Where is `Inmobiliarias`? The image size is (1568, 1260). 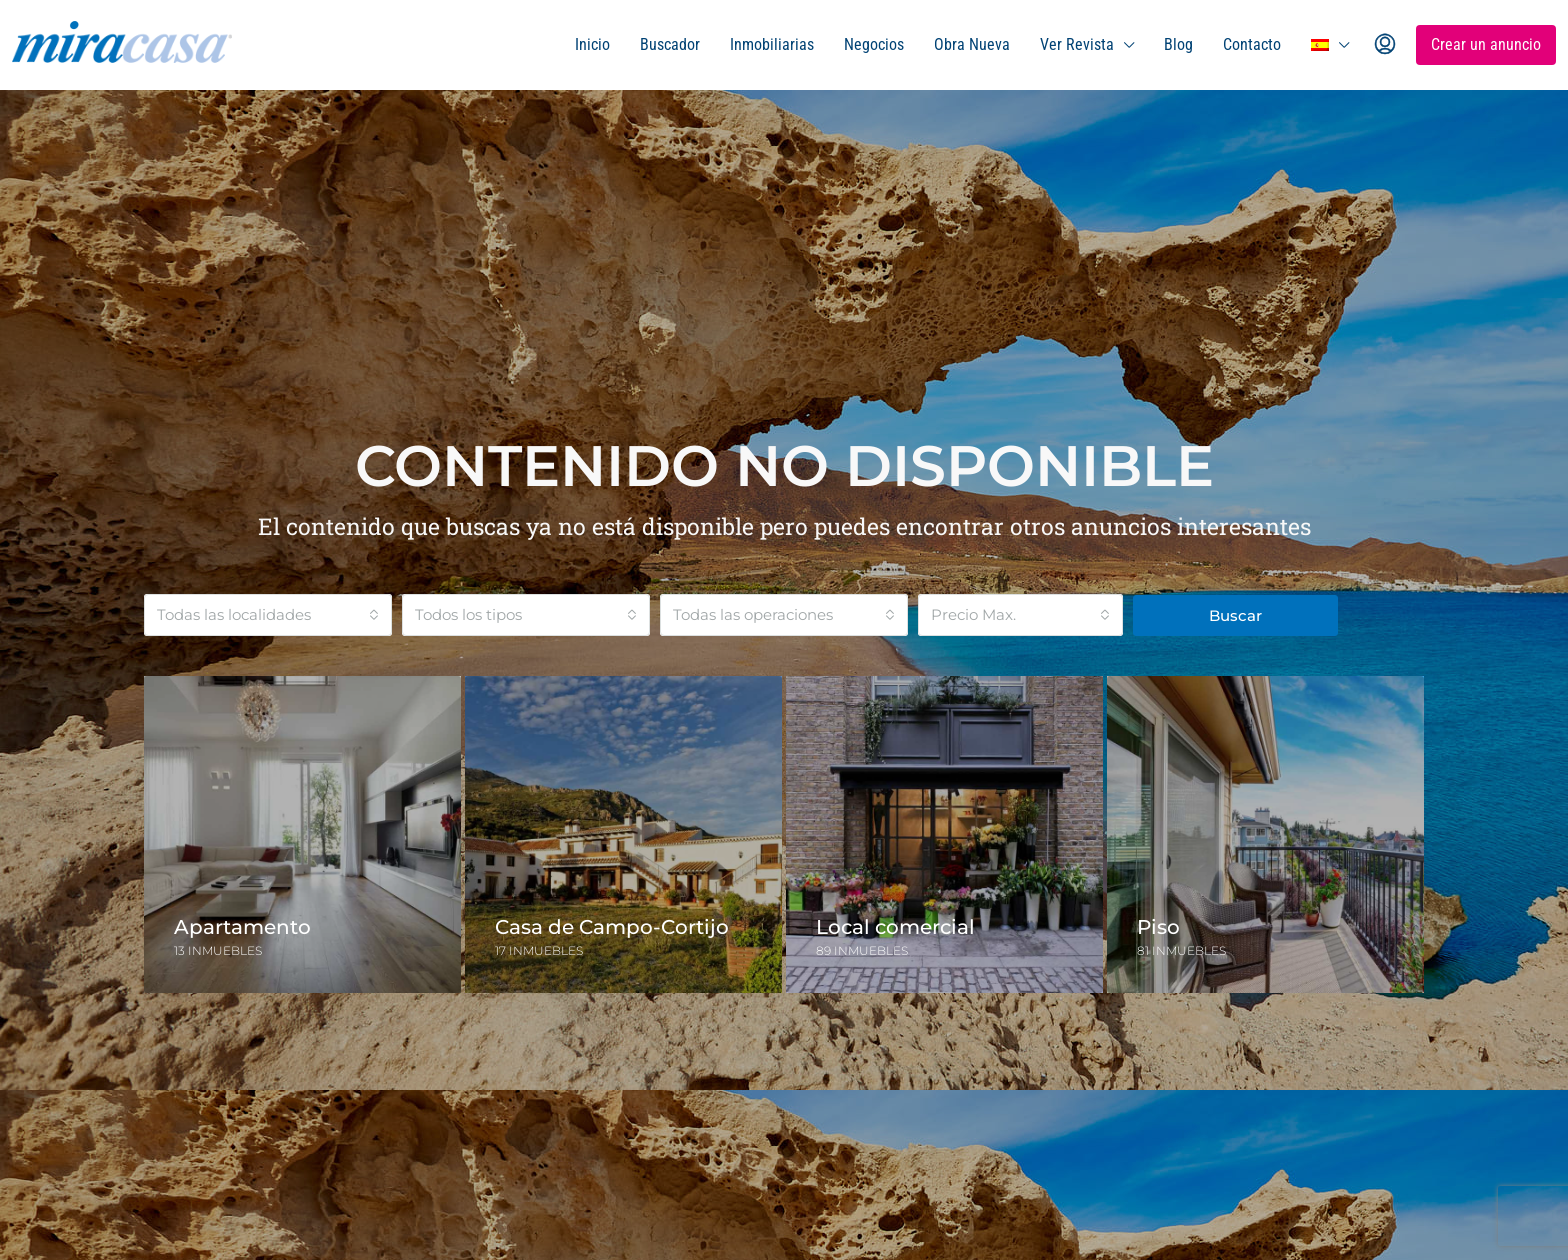 Inmobiliarias is located at coordinates (772, 44).